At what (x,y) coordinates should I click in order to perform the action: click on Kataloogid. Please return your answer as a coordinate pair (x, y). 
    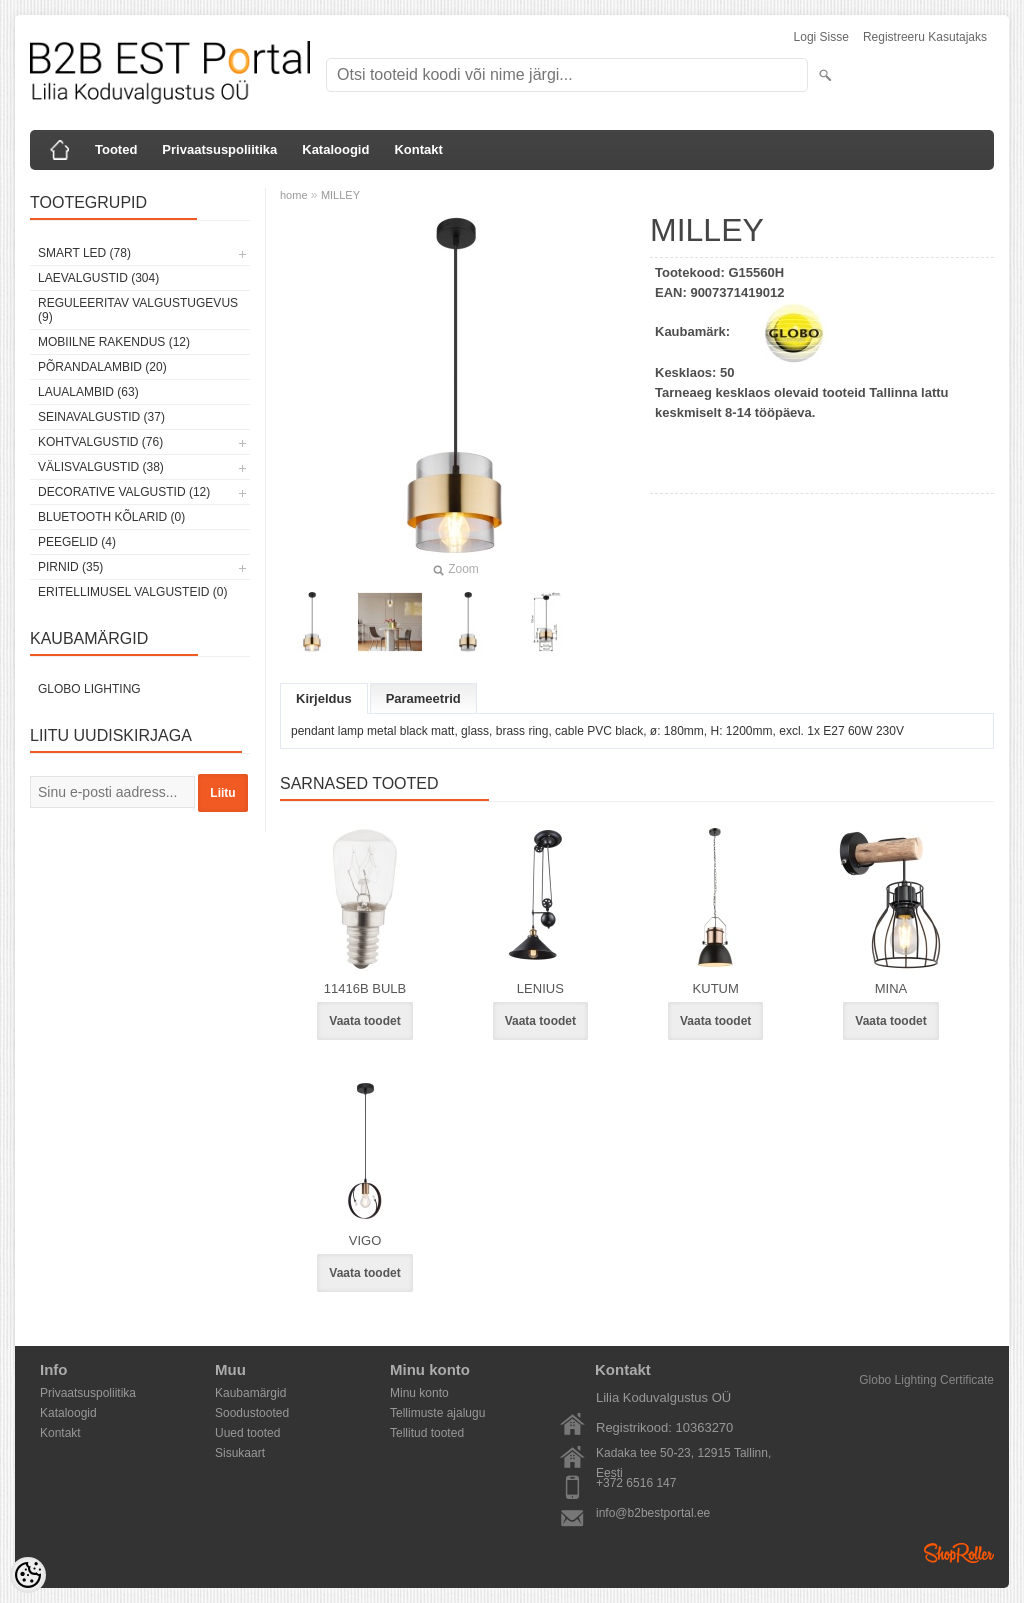
    Looking at the image, I should click on (335, 149).